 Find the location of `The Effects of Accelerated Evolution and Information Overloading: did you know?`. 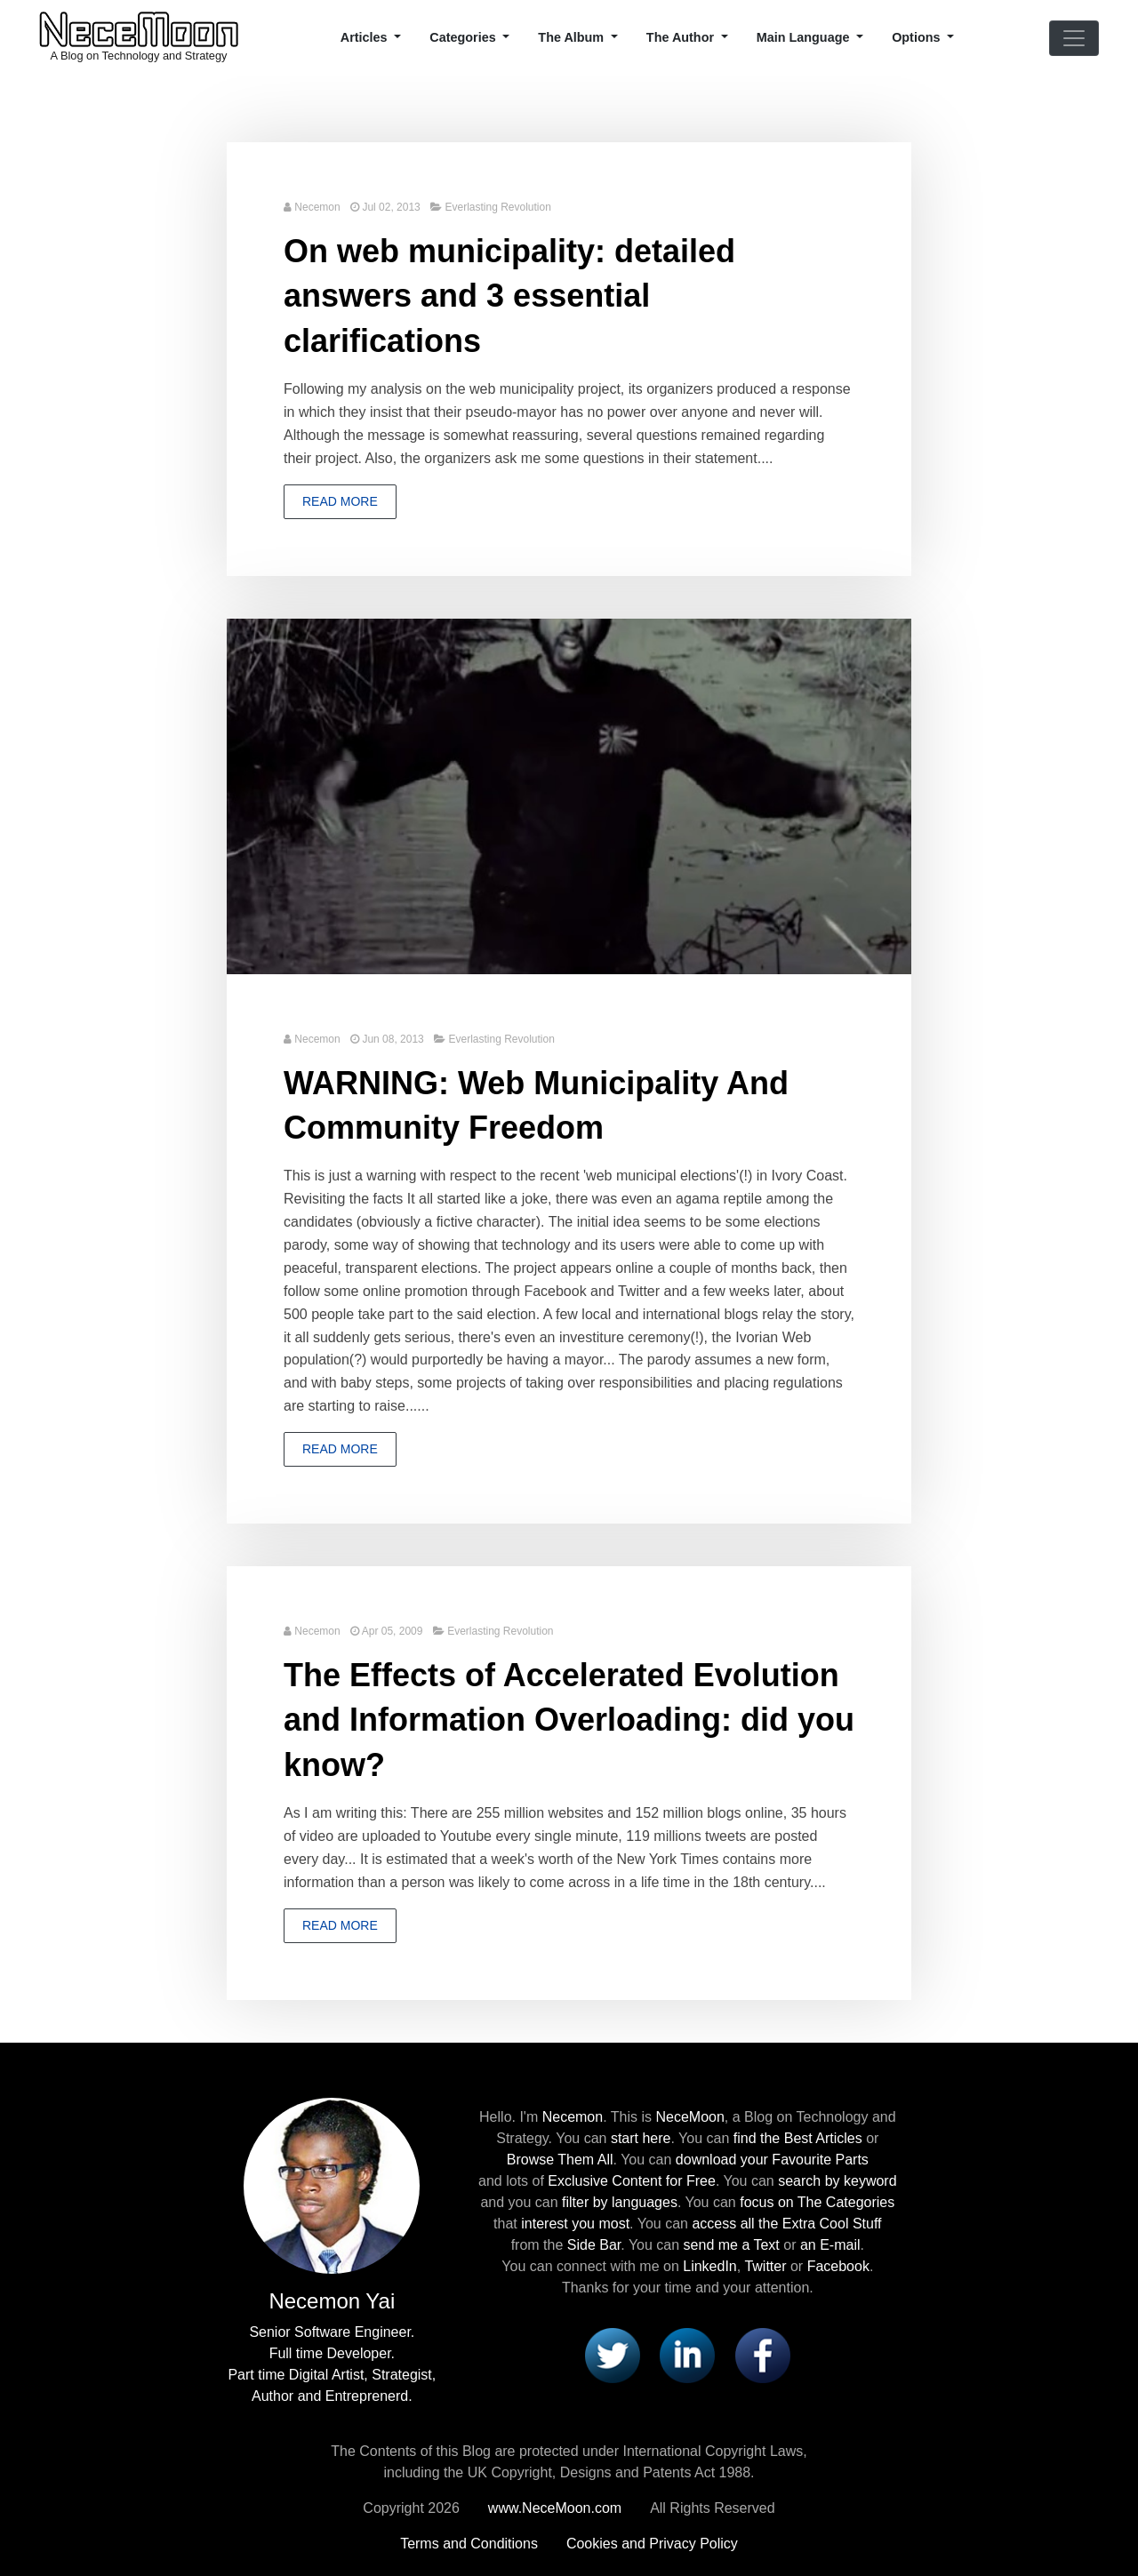

The Effects of Accelerated Evolution and Information Overloading: did you know? is located at coordinates (569, 1720).